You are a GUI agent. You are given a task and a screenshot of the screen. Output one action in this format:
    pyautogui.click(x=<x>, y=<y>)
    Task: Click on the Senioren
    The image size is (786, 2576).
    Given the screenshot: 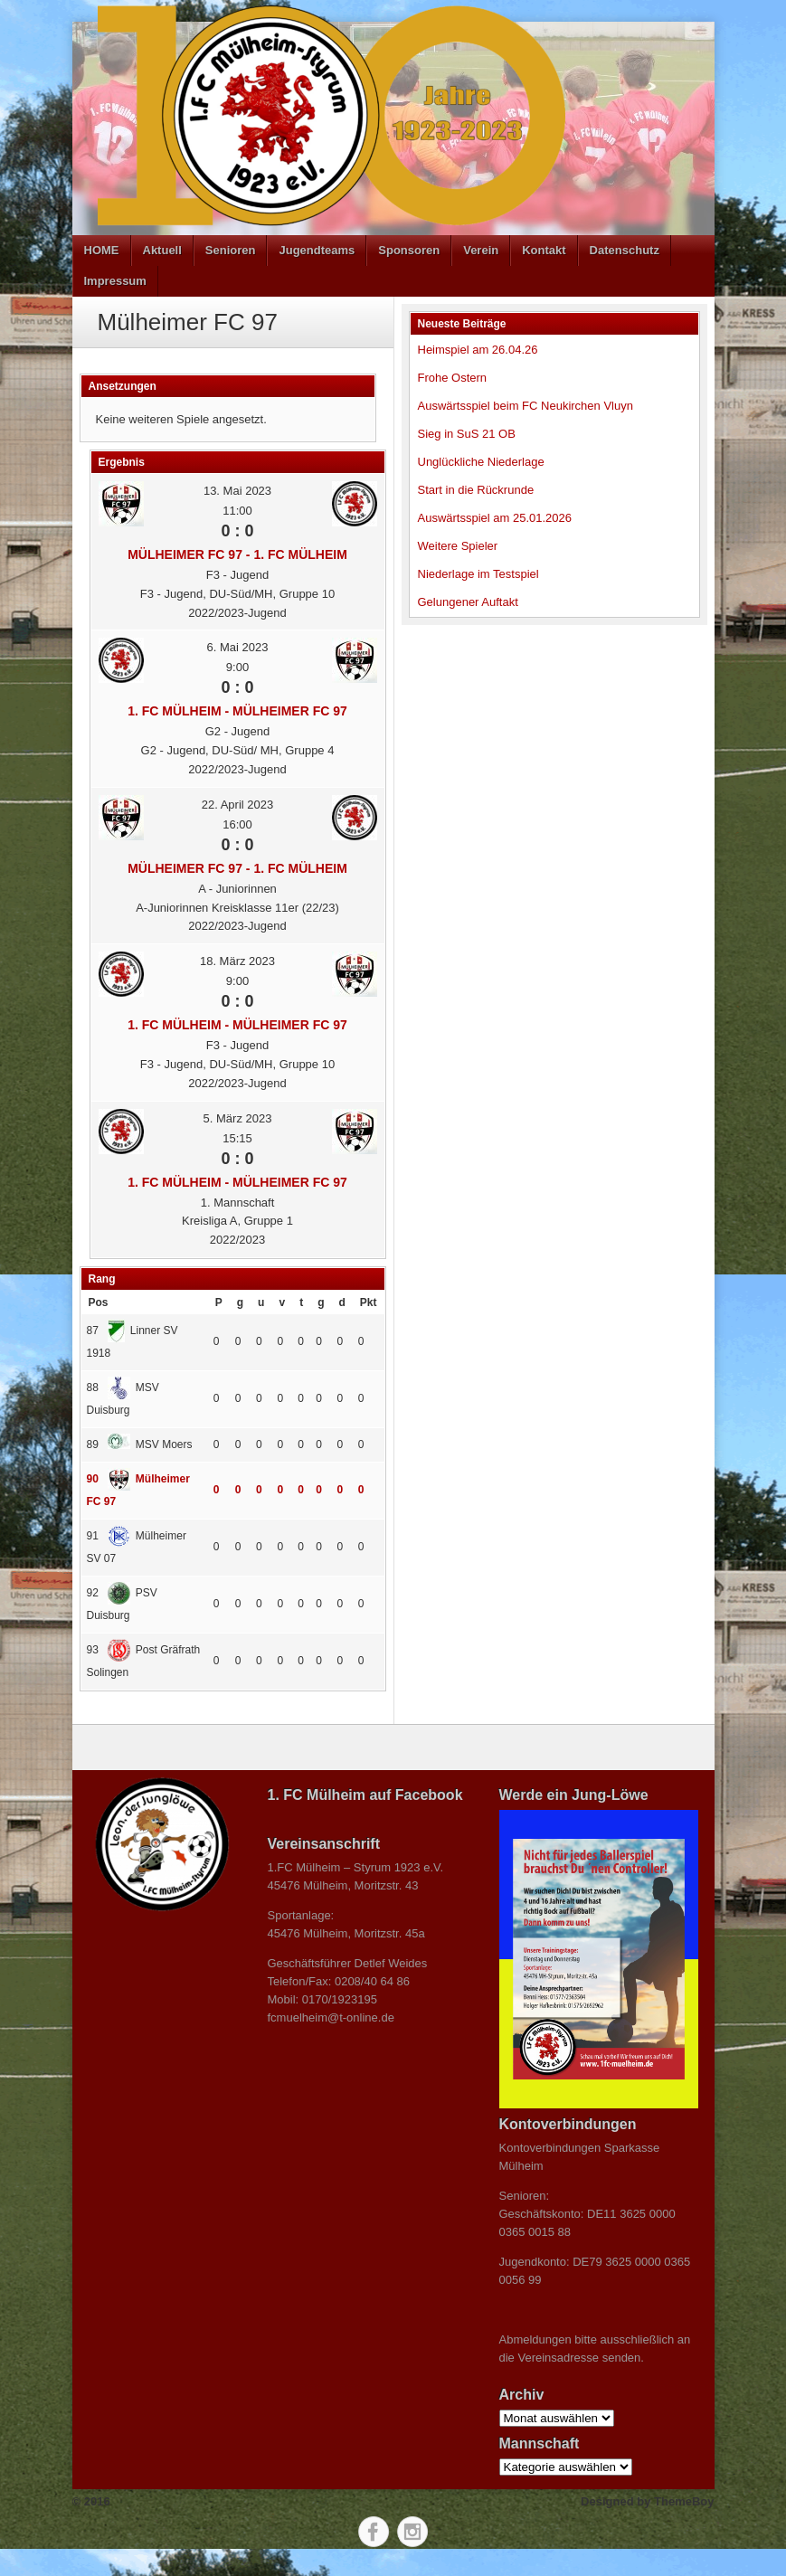 What is the action you would take?
    pyautogui.click(x=230, y=250)
    